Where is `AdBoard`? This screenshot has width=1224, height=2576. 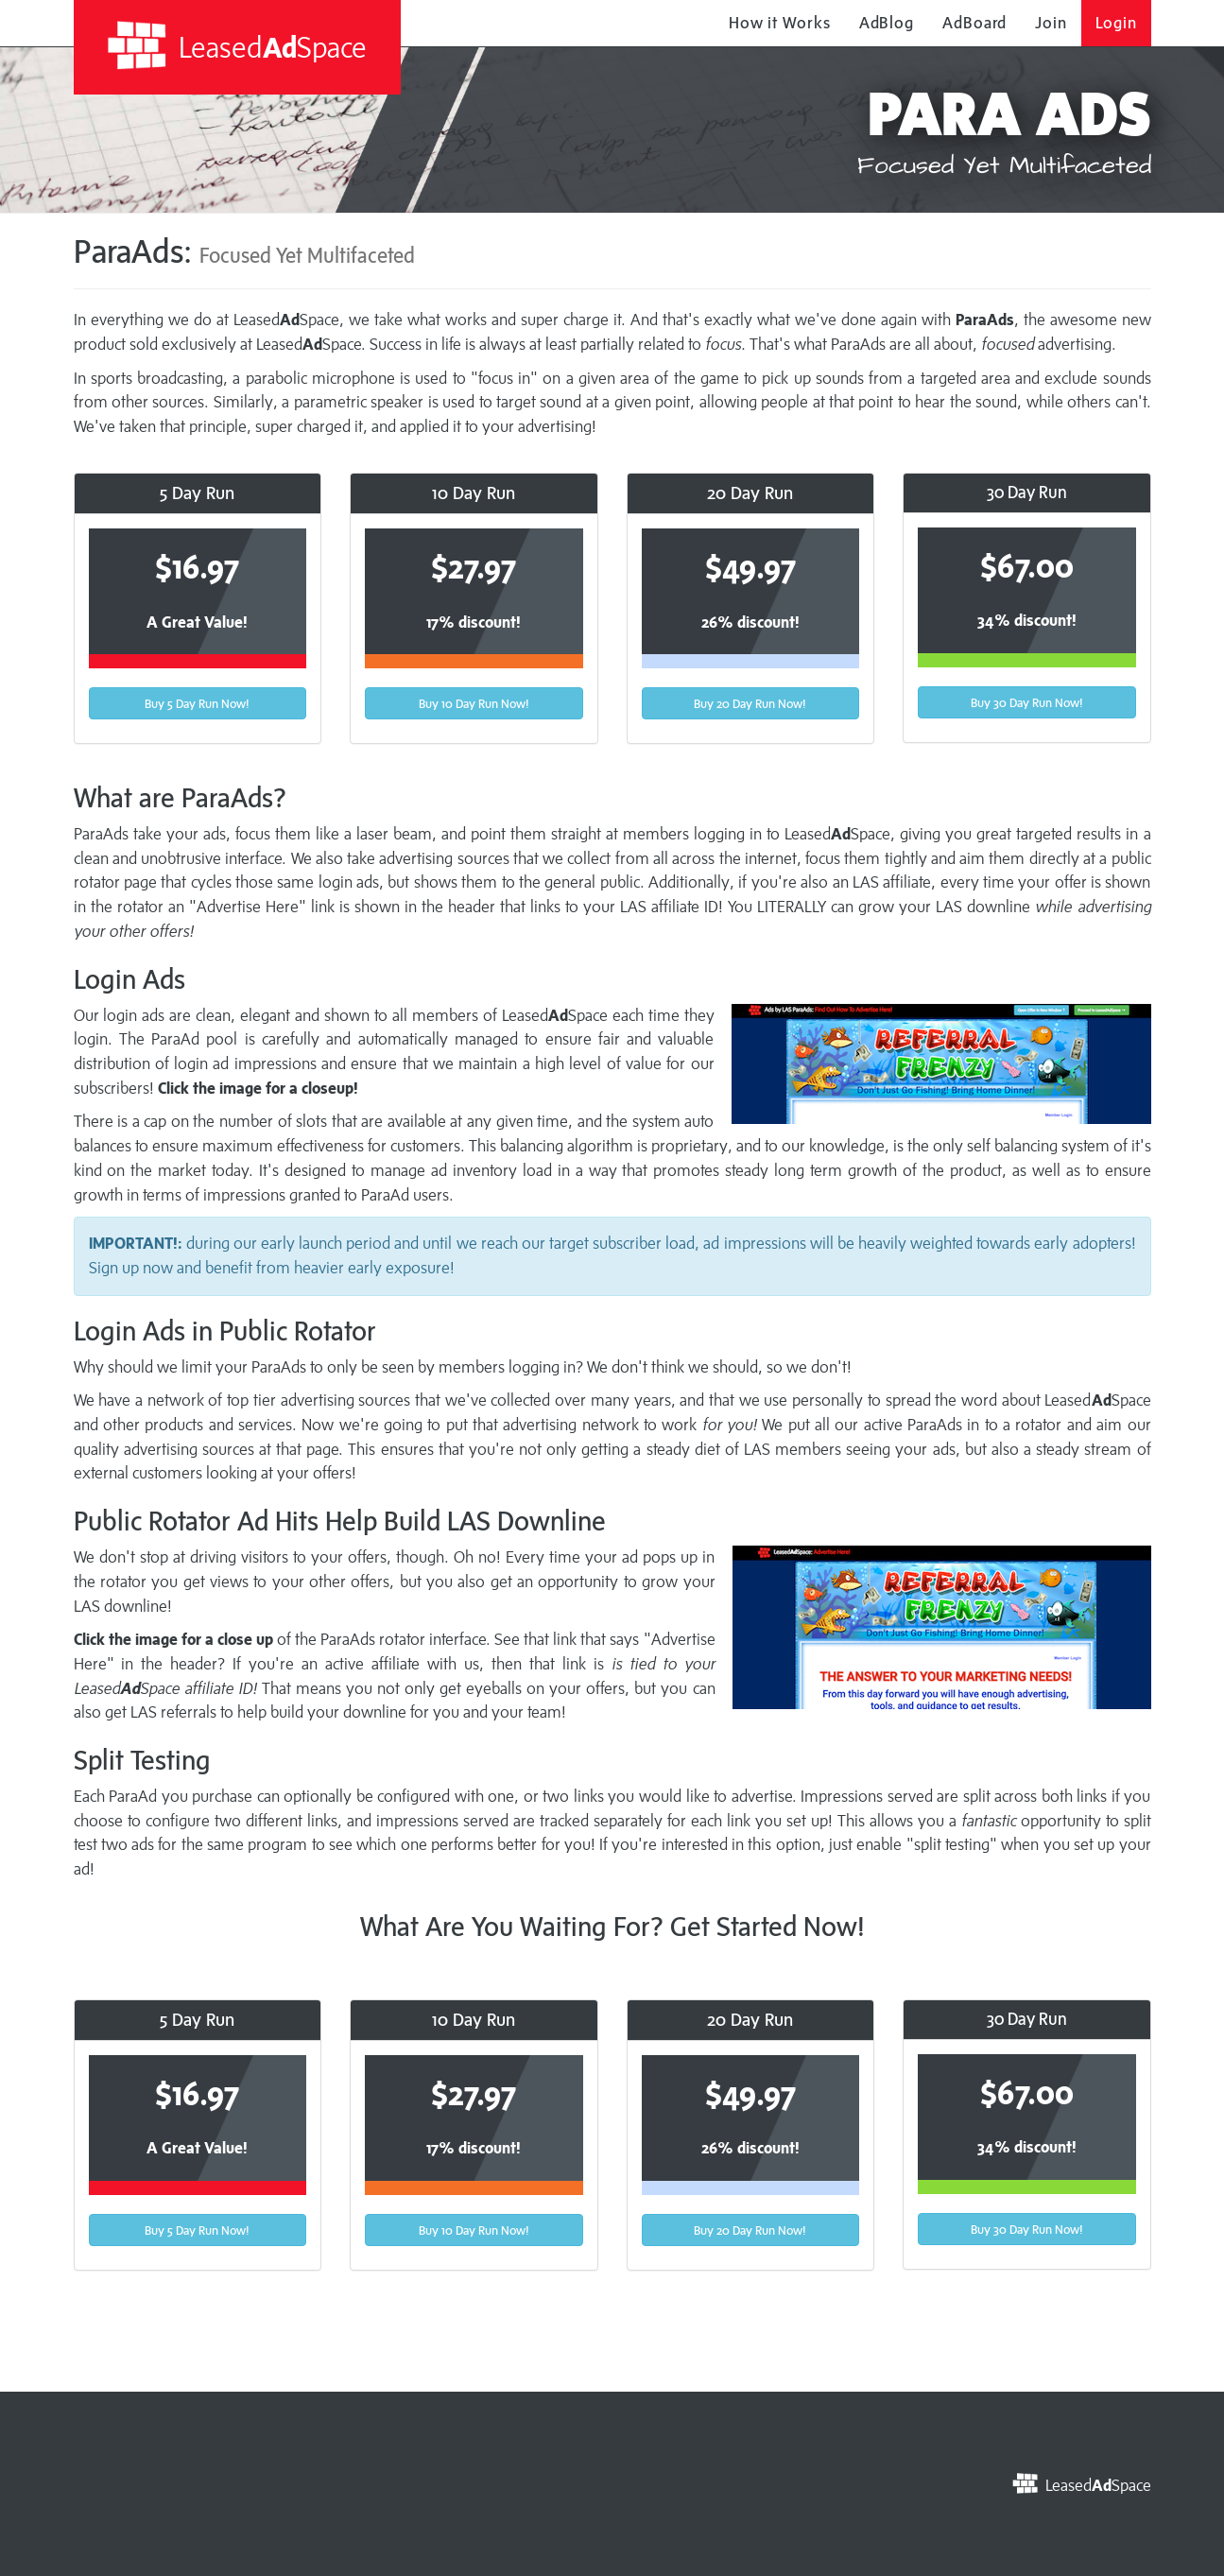
AdBoard is located at coordinates (974, 22).